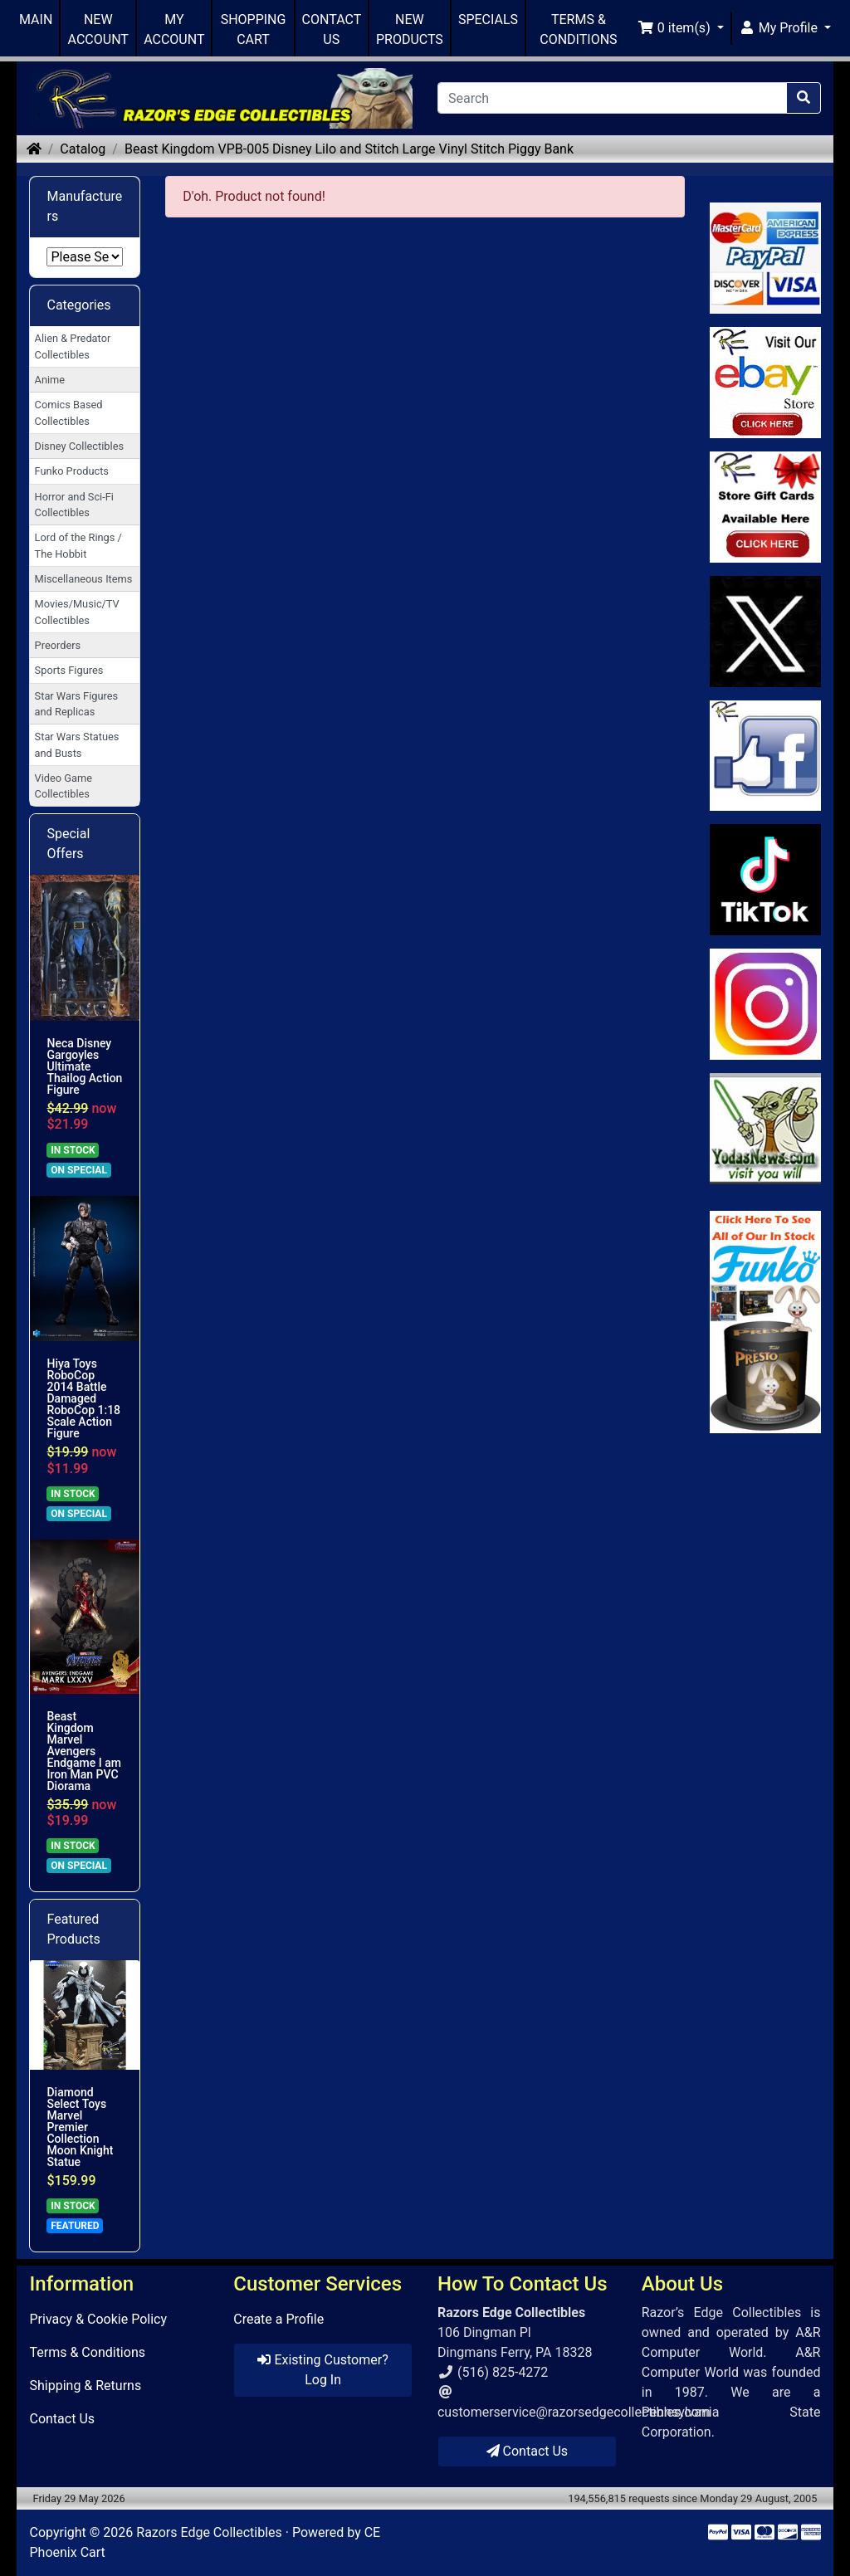 Image resolution: width=850 pixels, height=2576 pixels. What do you see at coordinates (278, 2319) in the screenshot?
I see `Create a Profile` at bounding box center [278, 2319].